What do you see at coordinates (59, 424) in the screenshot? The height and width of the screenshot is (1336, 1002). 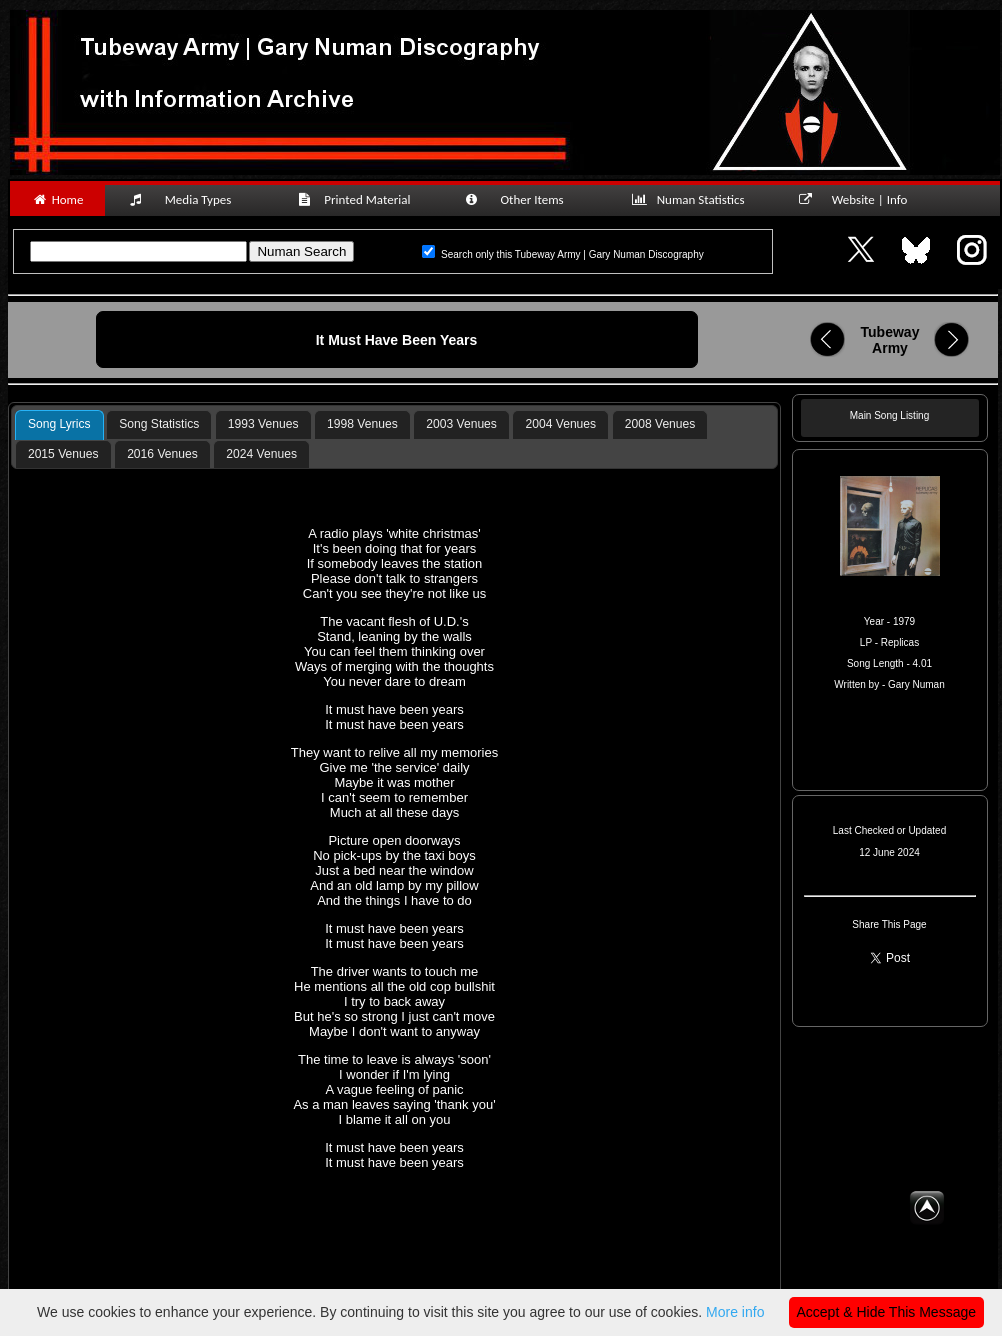 I see `Song Lyrics` at bounding box center [59, 424].